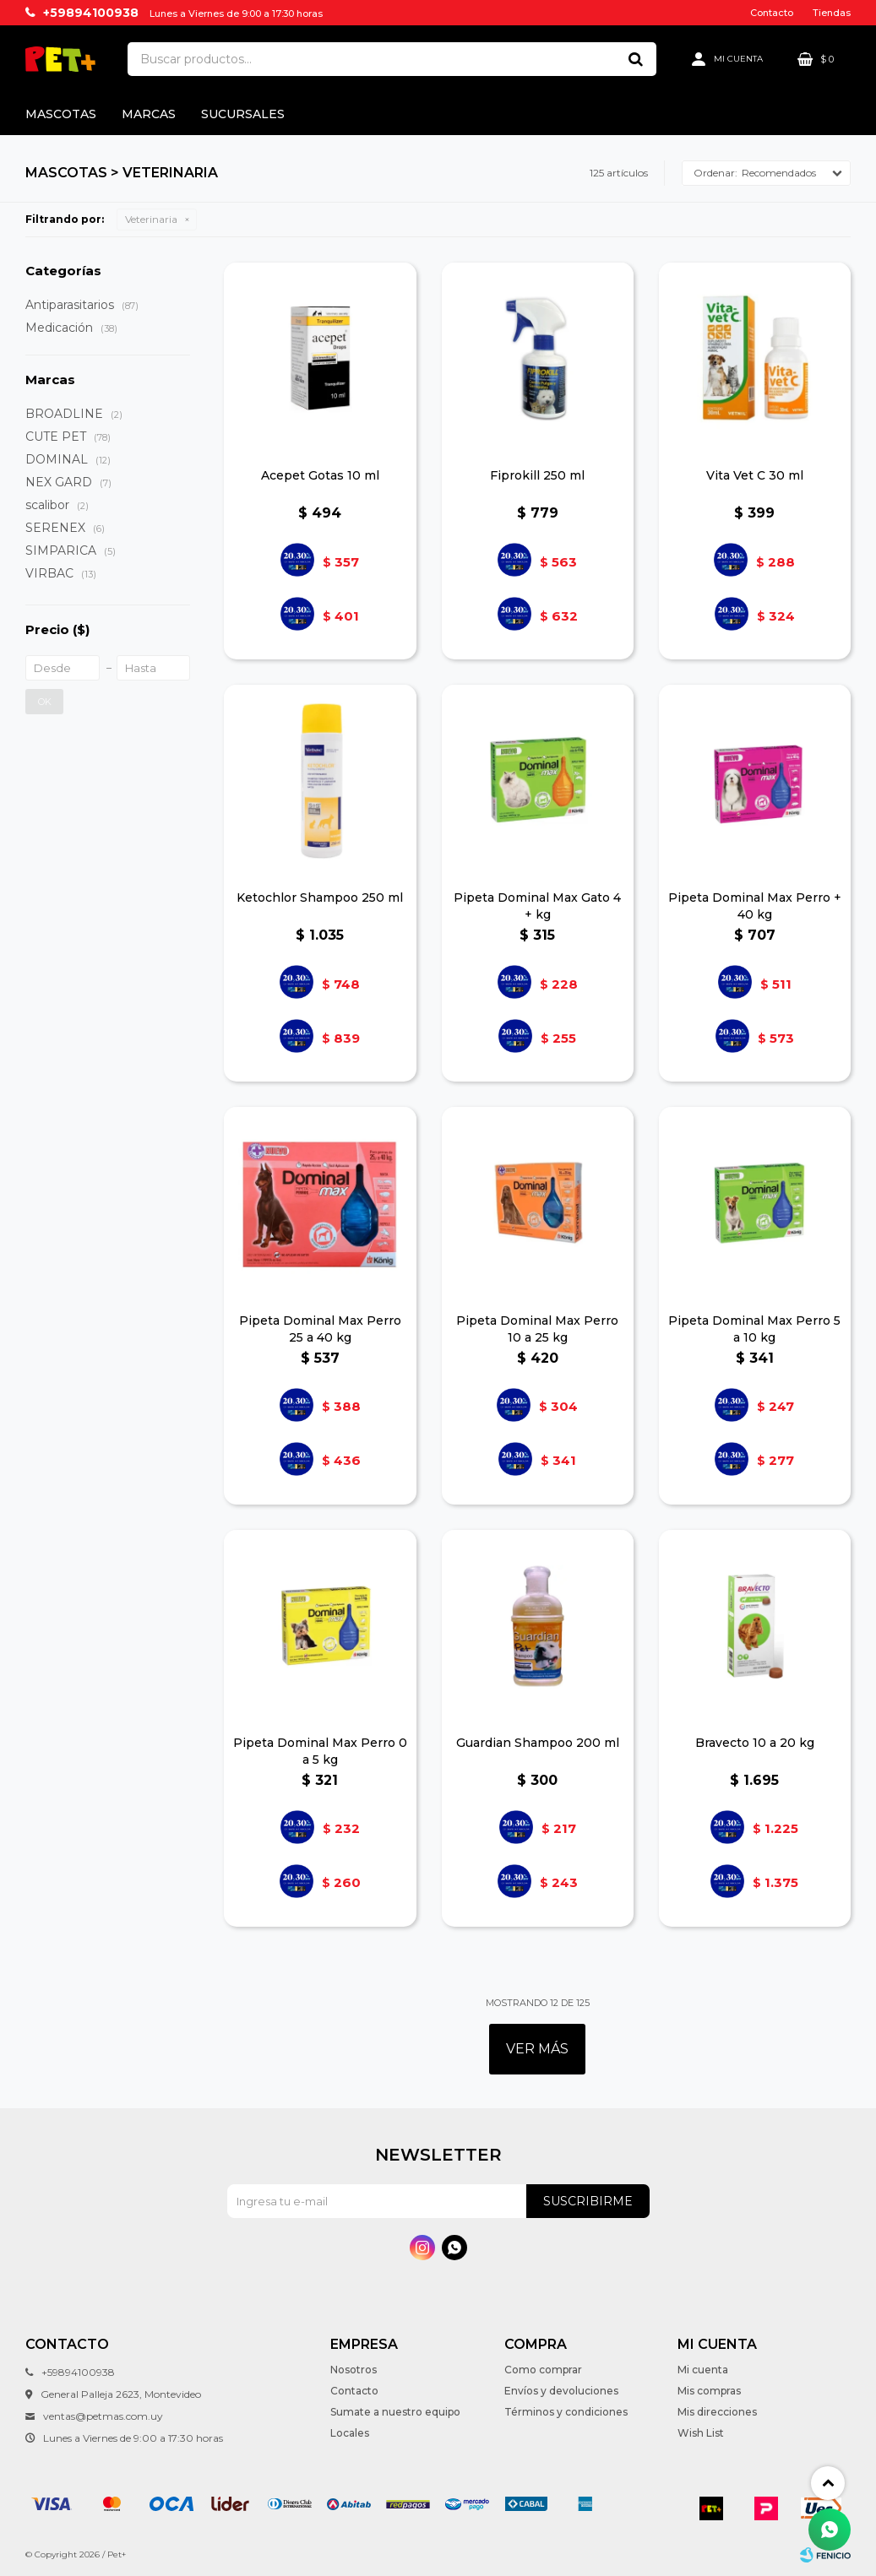 This screenshot has height=2576, width=876. Describe the element at coordinates (320, 475) in the screenshot. I see `Acepet Gotas 10 ml` at that location.